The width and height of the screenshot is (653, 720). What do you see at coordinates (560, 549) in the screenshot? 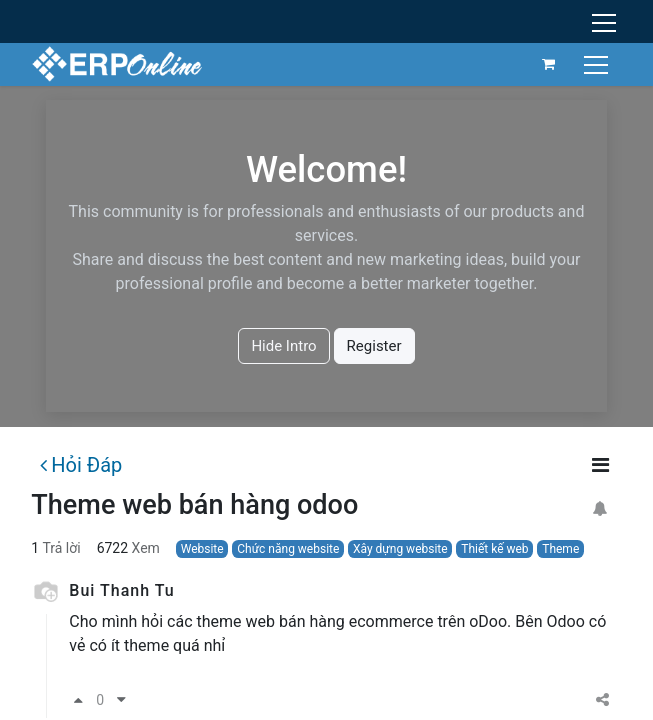
I see `Theme` at bounding box center [560, 549].